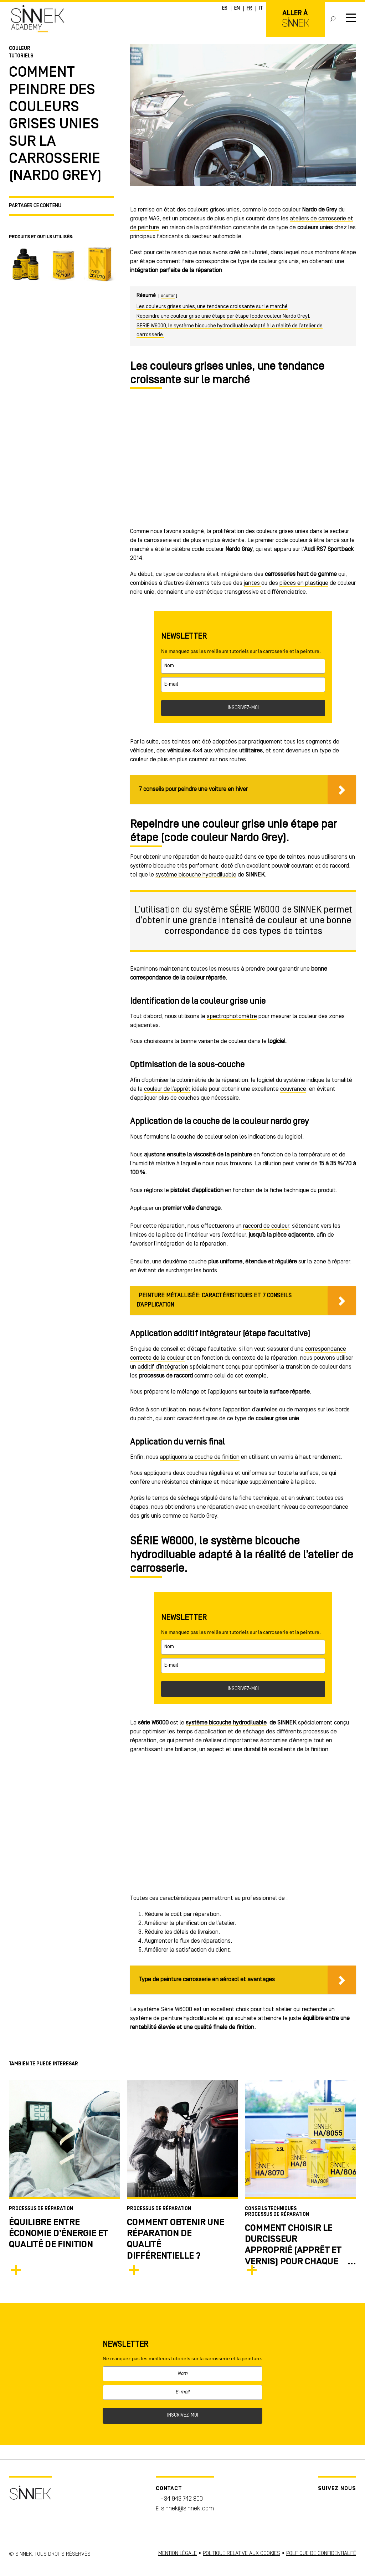 This screenshot has width=365, height=2576. Describe the element at coordinates (181, 2499) in the screenshot. I see `+34 943 742 800` at that location.